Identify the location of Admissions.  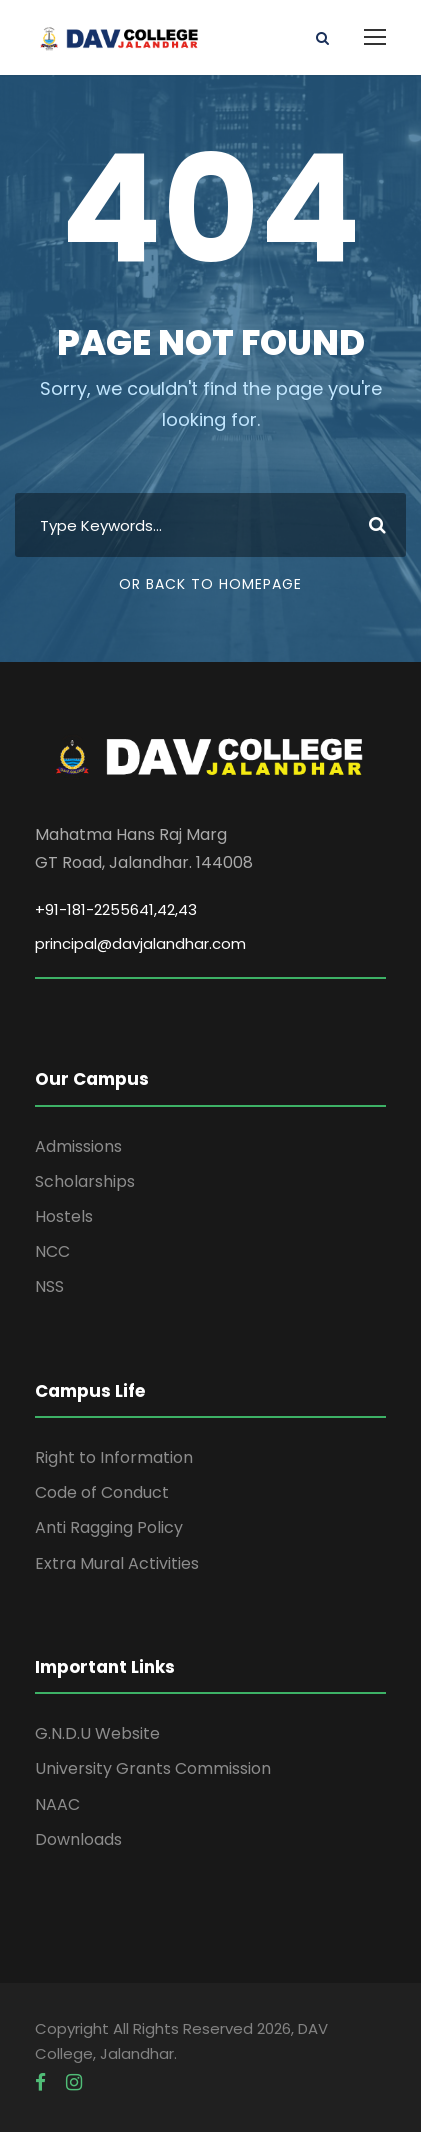
(78, 1146).